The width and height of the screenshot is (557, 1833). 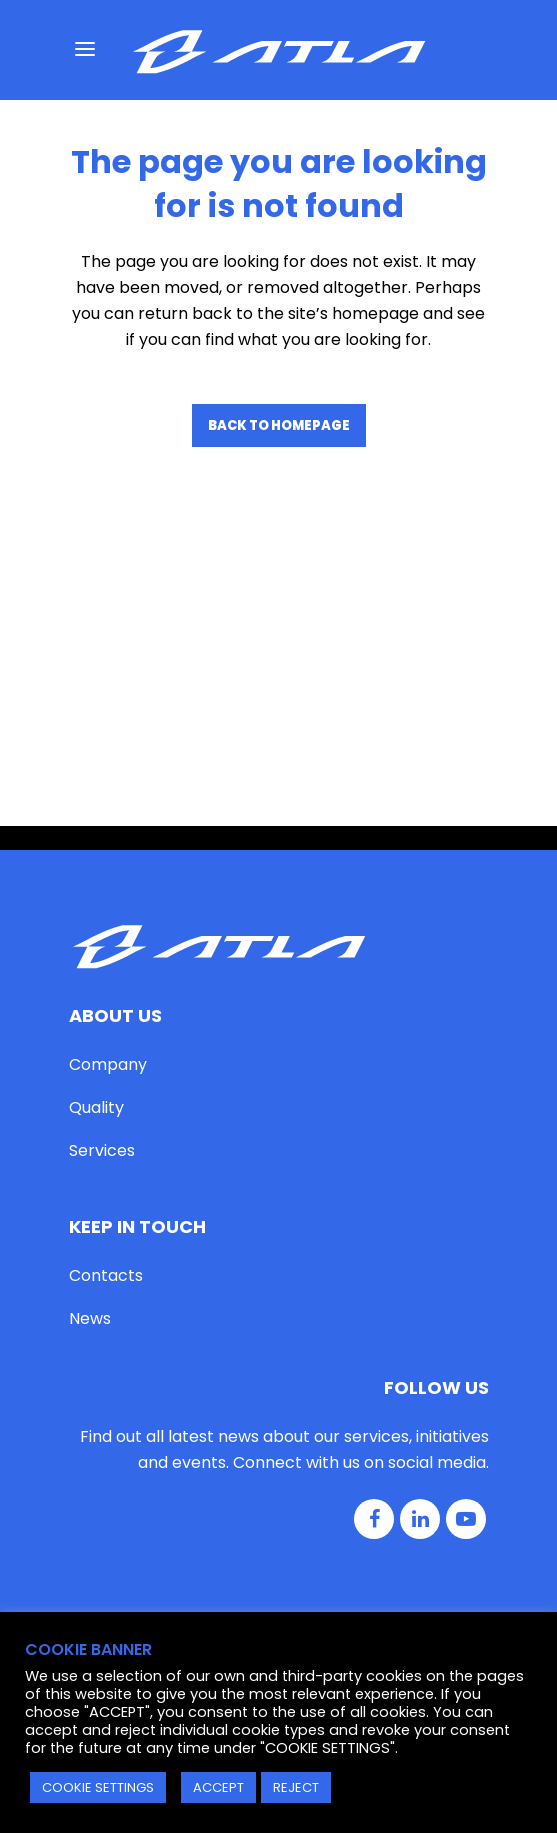 What do you see at coordinates (220, 1520) in the screenshot?
I see `Privacy Policy` at bounding box center [220, 1520].